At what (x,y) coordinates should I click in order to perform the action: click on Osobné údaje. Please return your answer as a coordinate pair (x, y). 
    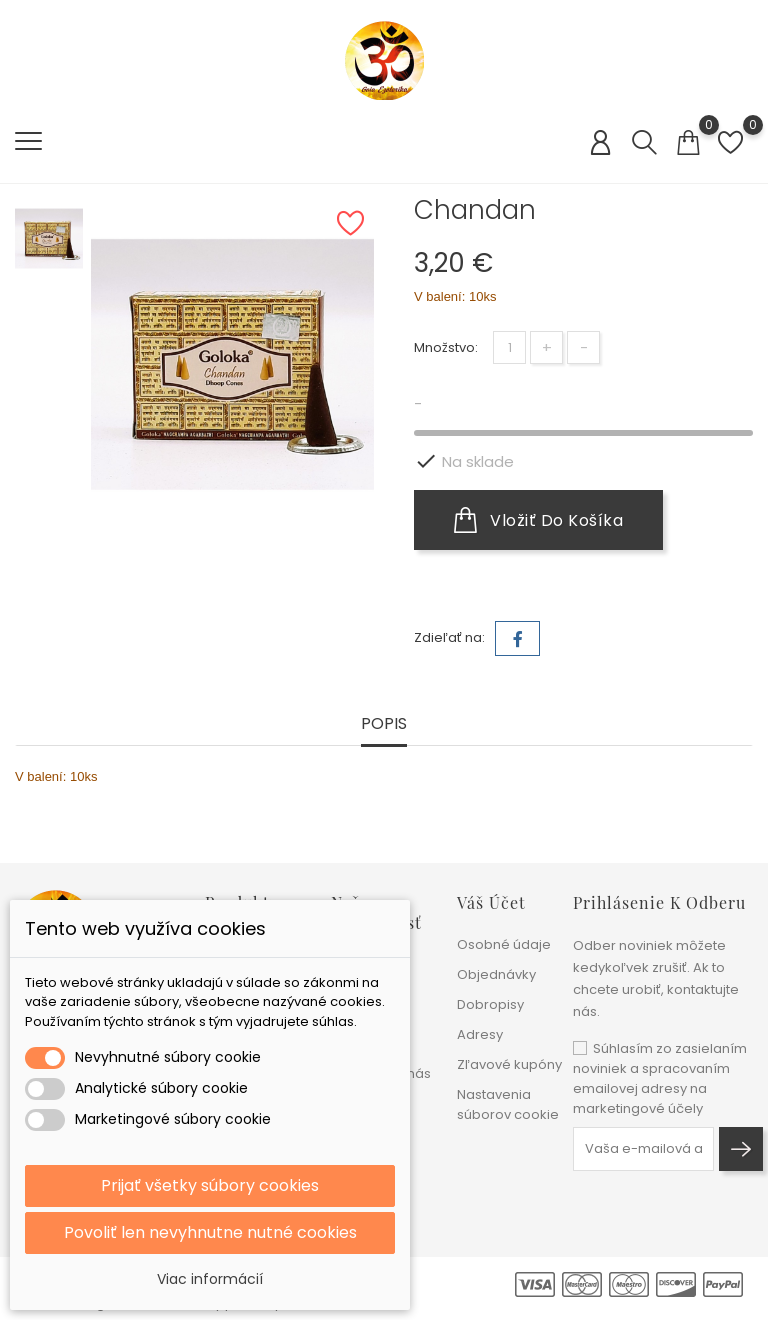
    Looking at the image, I should click on (504, 944).